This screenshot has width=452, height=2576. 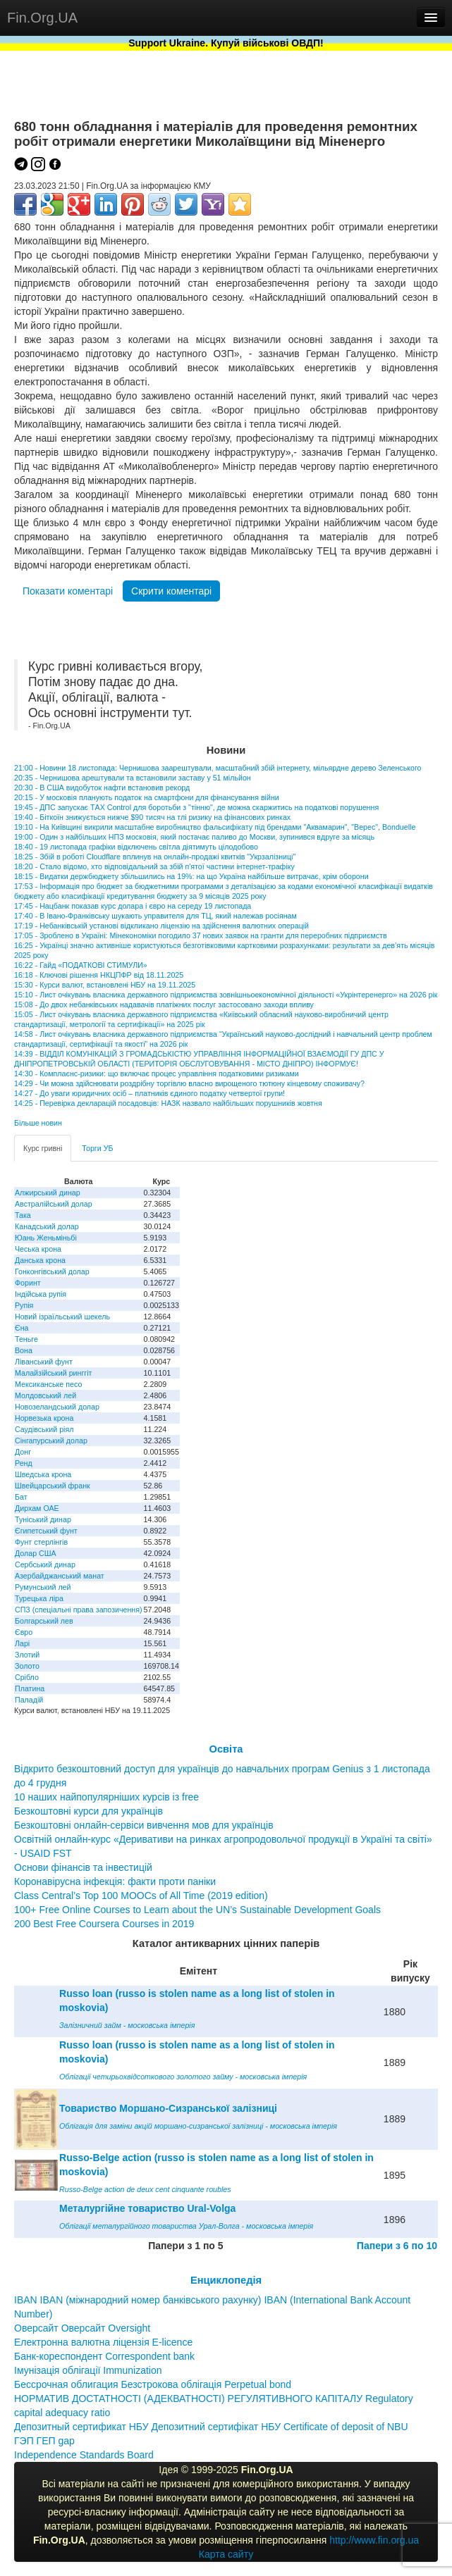 What do you see at coordinates (82, 2328) in the screenshot?
I see `Оверсайт Оверсайт Oversight` at bounding box center [82, 2328].